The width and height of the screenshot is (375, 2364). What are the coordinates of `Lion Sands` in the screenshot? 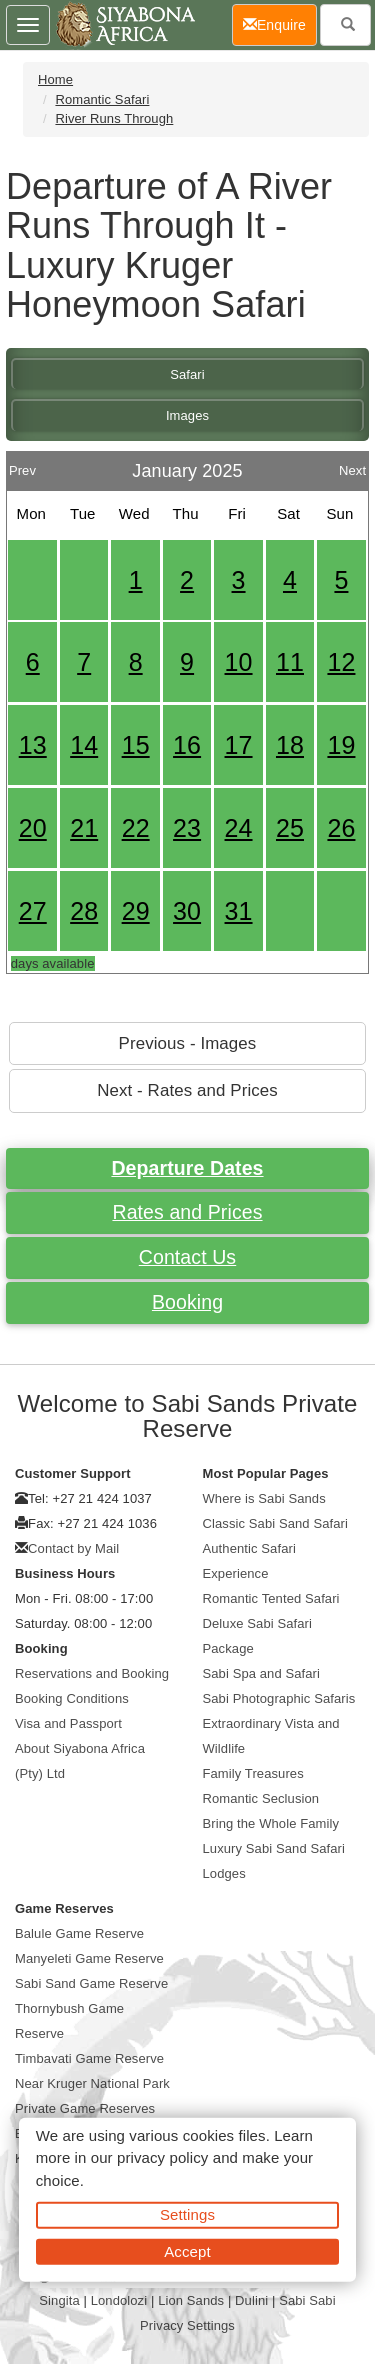 It's located at (191, 2300).